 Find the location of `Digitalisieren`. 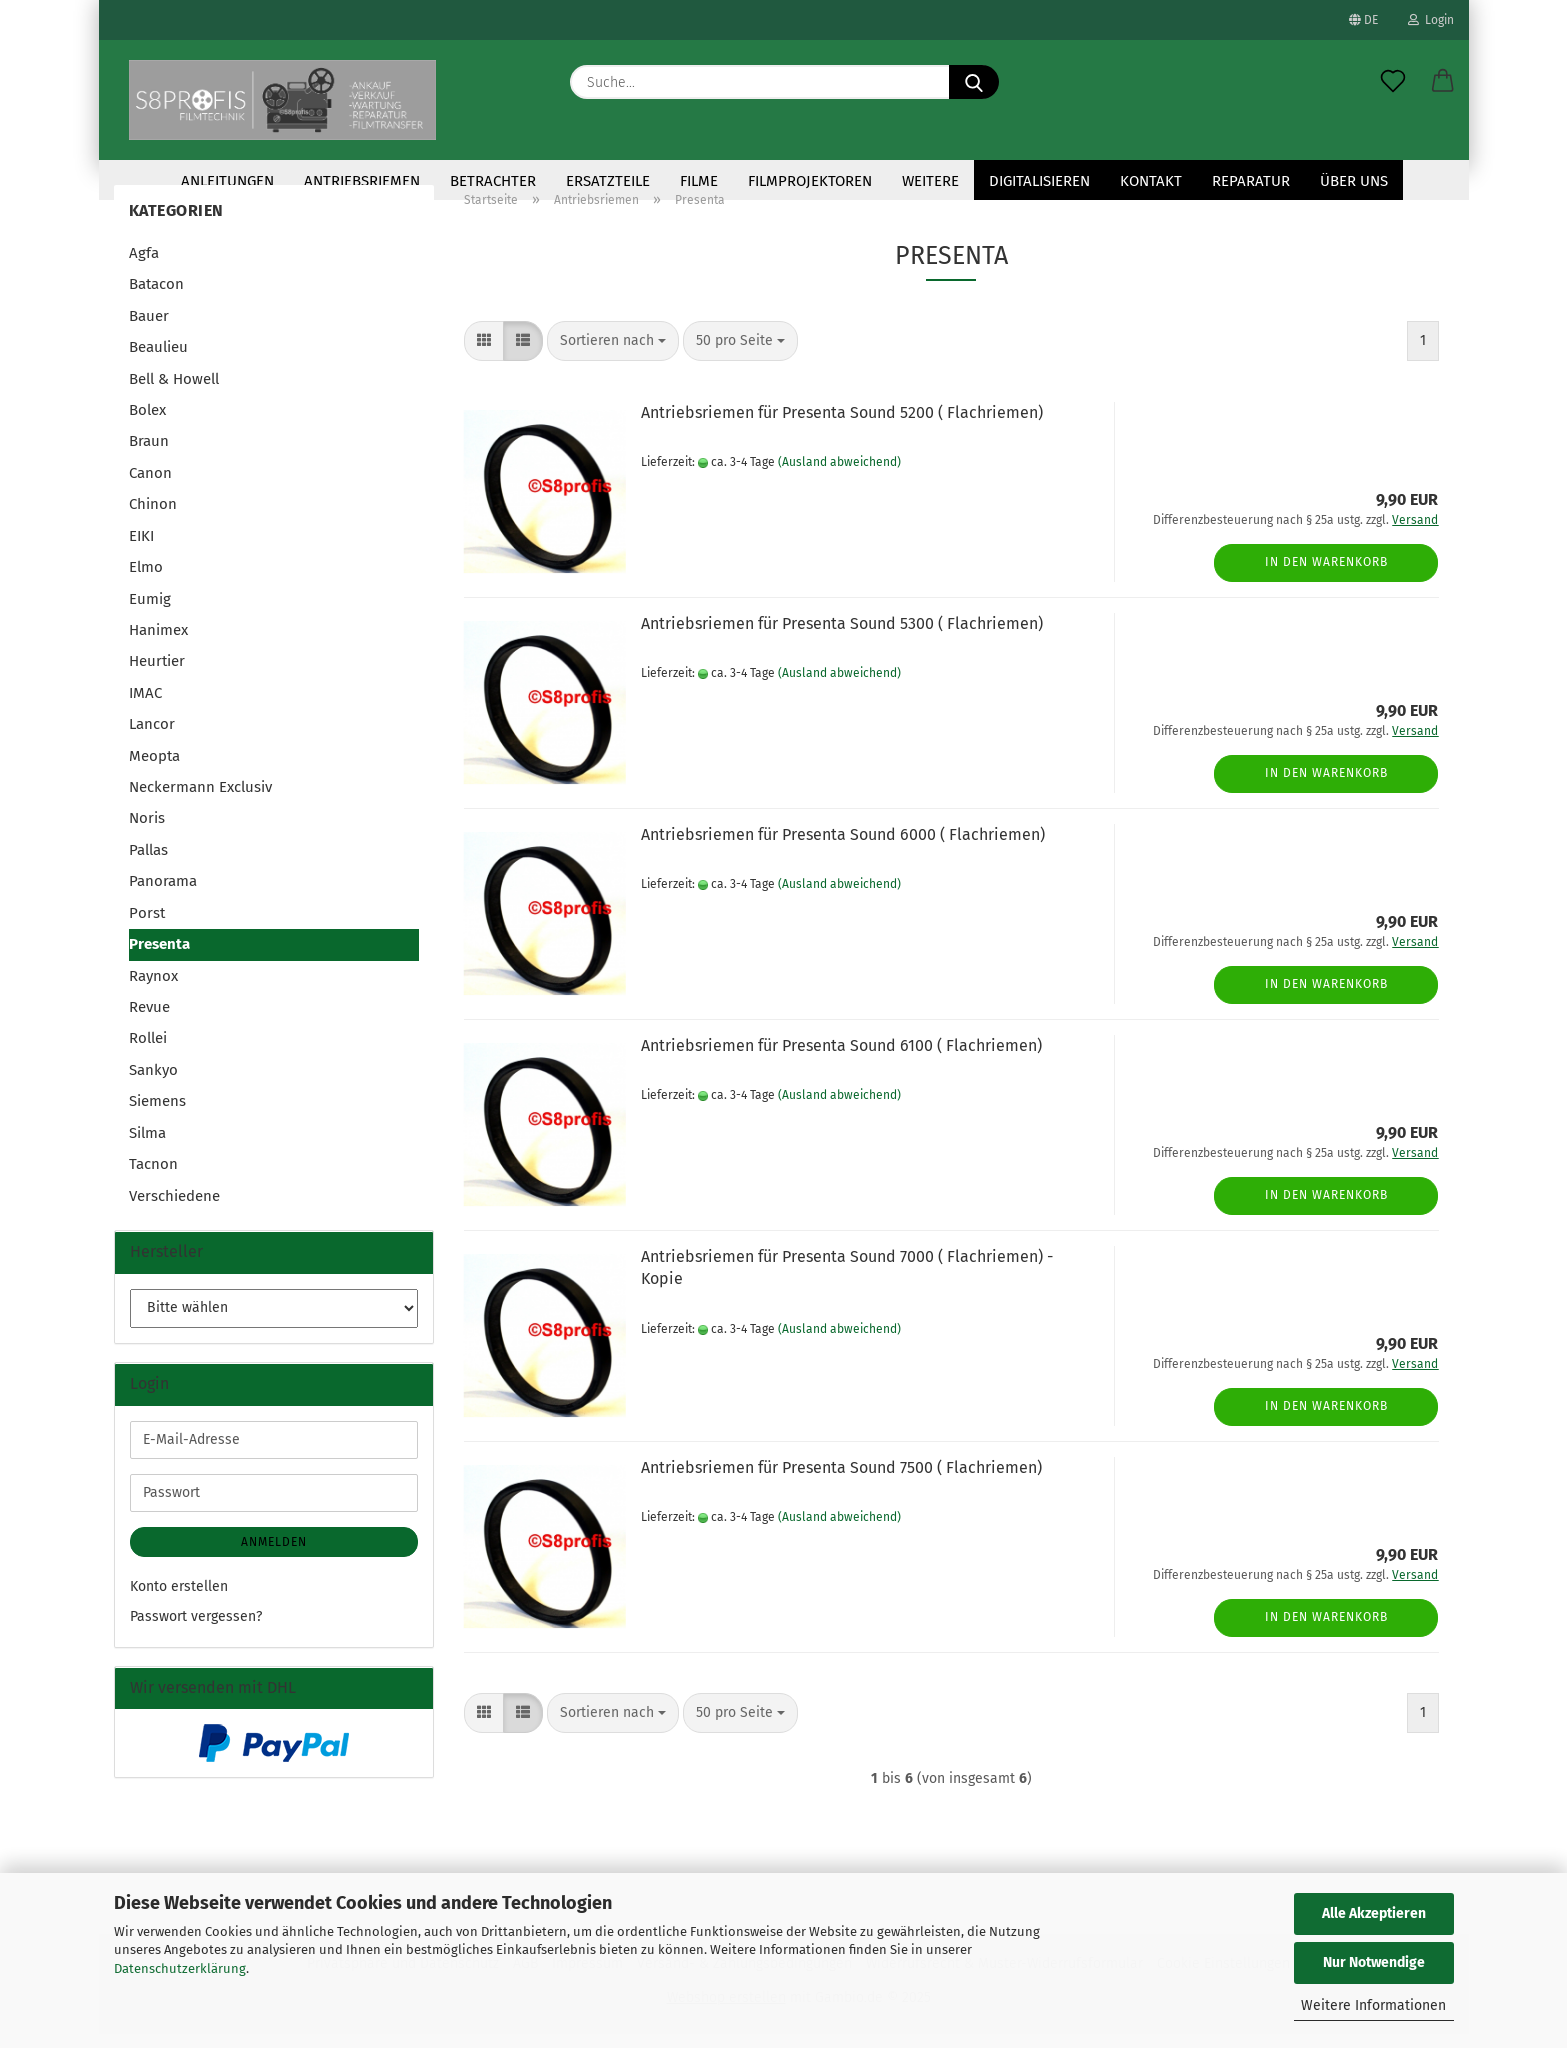

Digitalisieren is located at coordinates (1039, 181).